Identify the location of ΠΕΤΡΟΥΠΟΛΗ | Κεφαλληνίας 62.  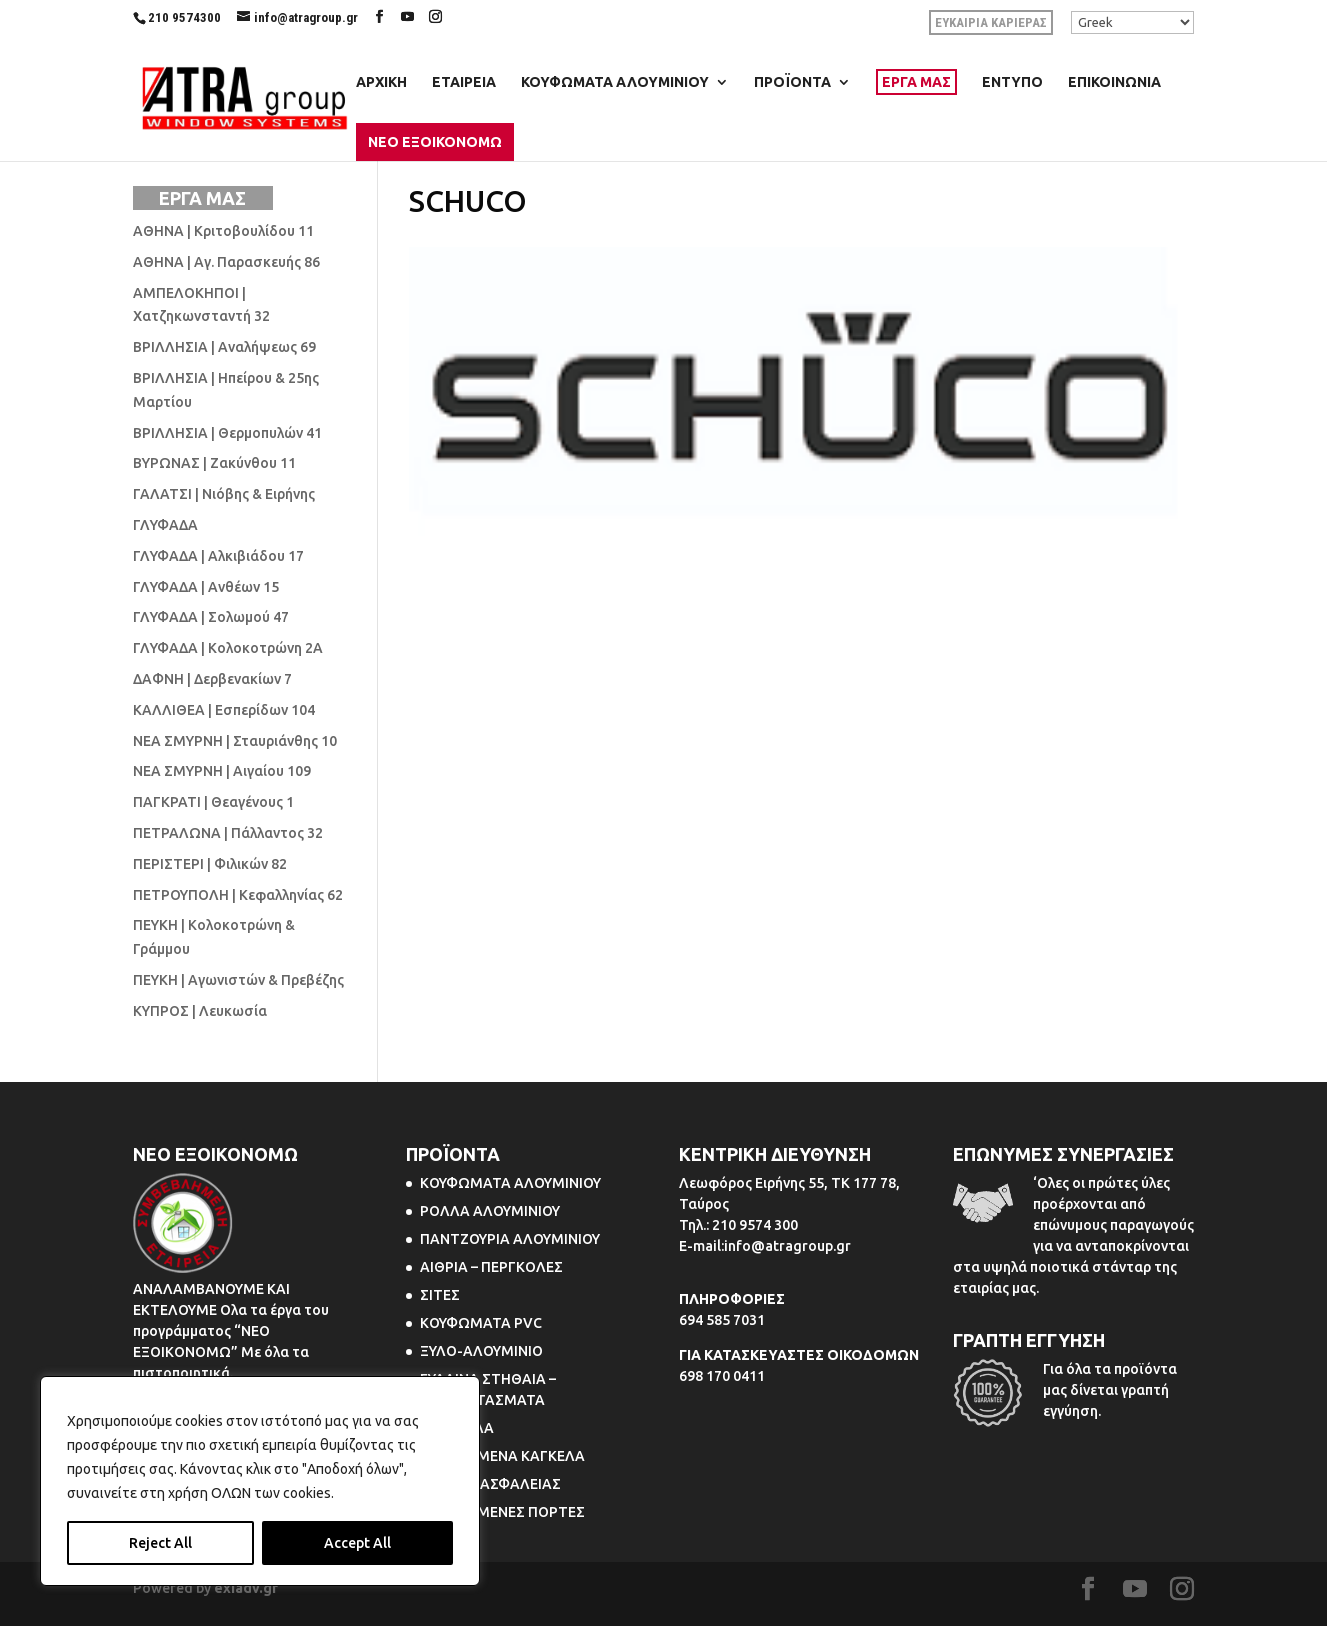
(238, 895).